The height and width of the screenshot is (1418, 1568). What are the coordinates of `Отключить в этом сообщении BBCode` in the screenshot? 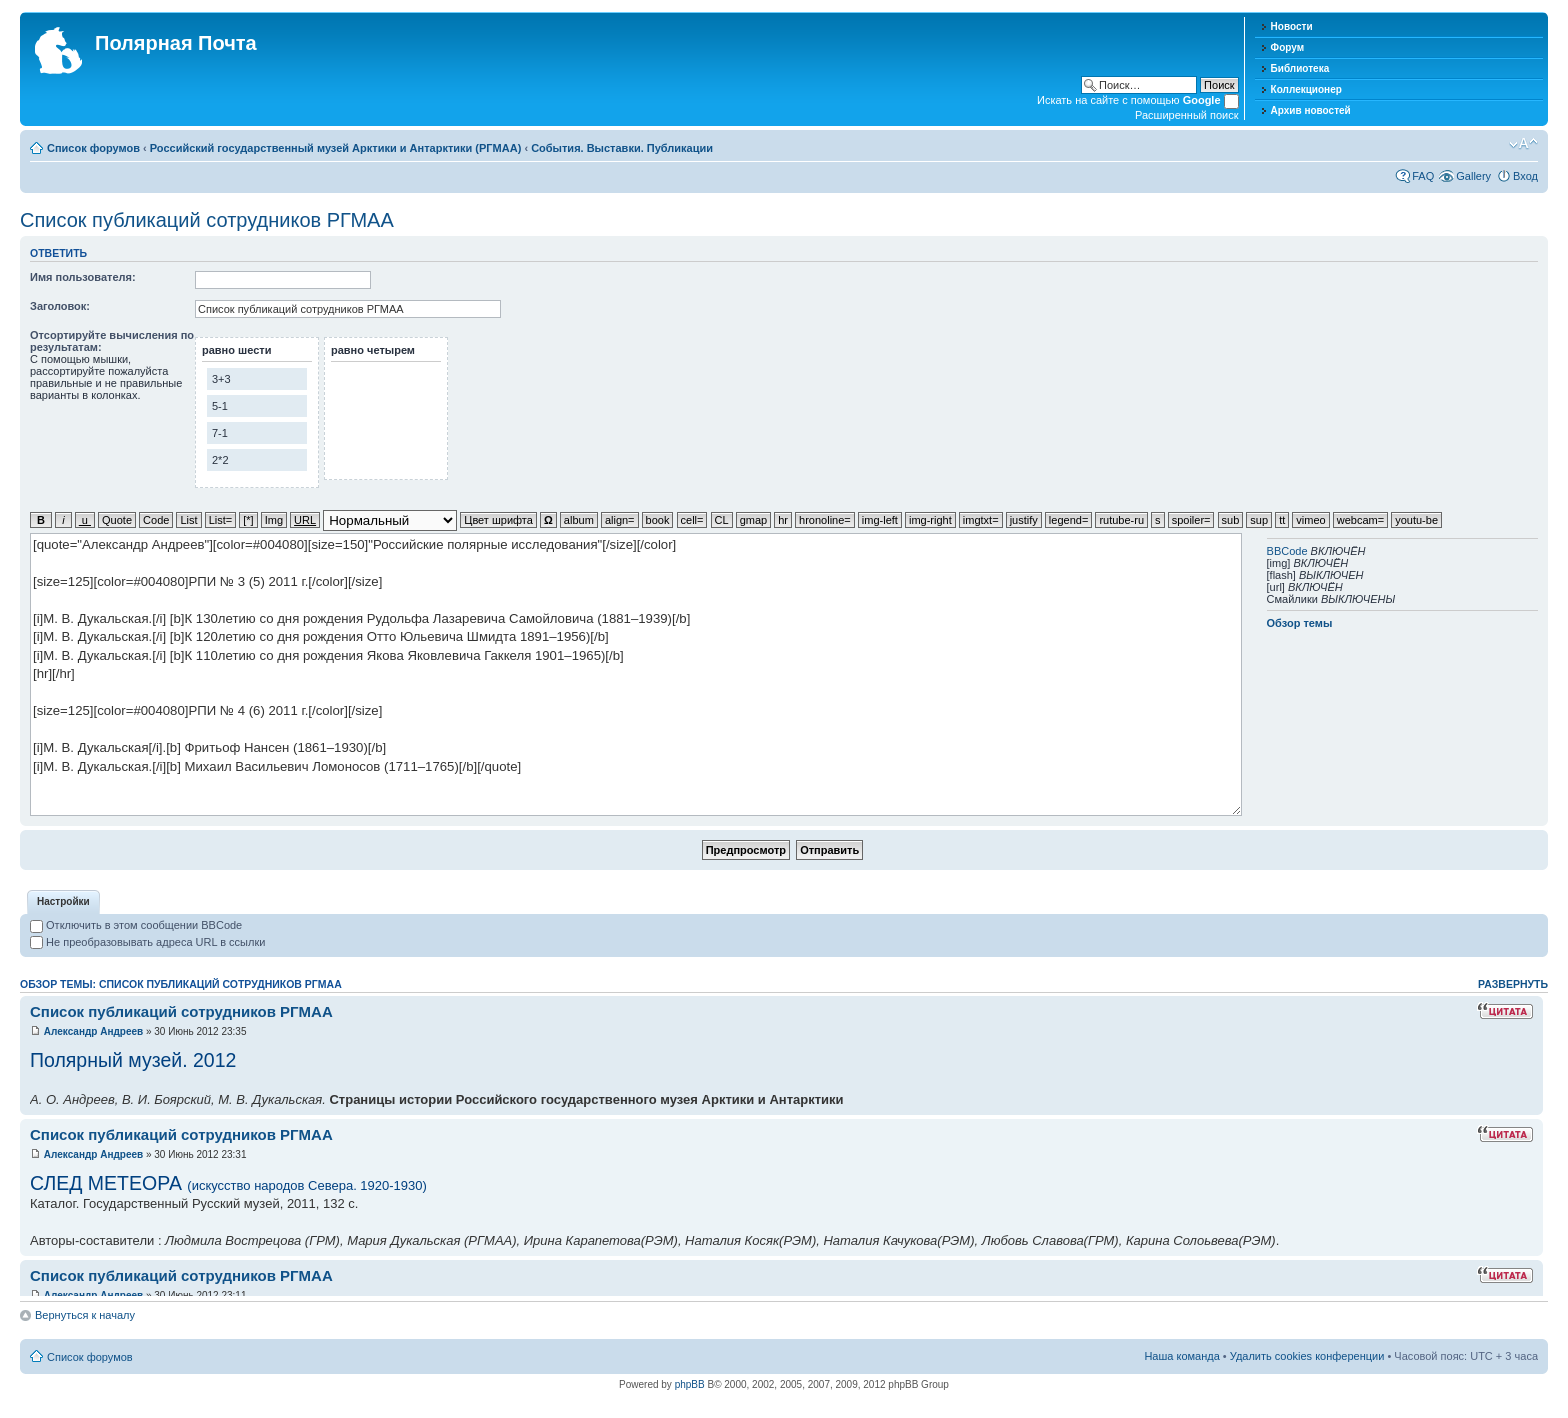 It's located at (136, 925).